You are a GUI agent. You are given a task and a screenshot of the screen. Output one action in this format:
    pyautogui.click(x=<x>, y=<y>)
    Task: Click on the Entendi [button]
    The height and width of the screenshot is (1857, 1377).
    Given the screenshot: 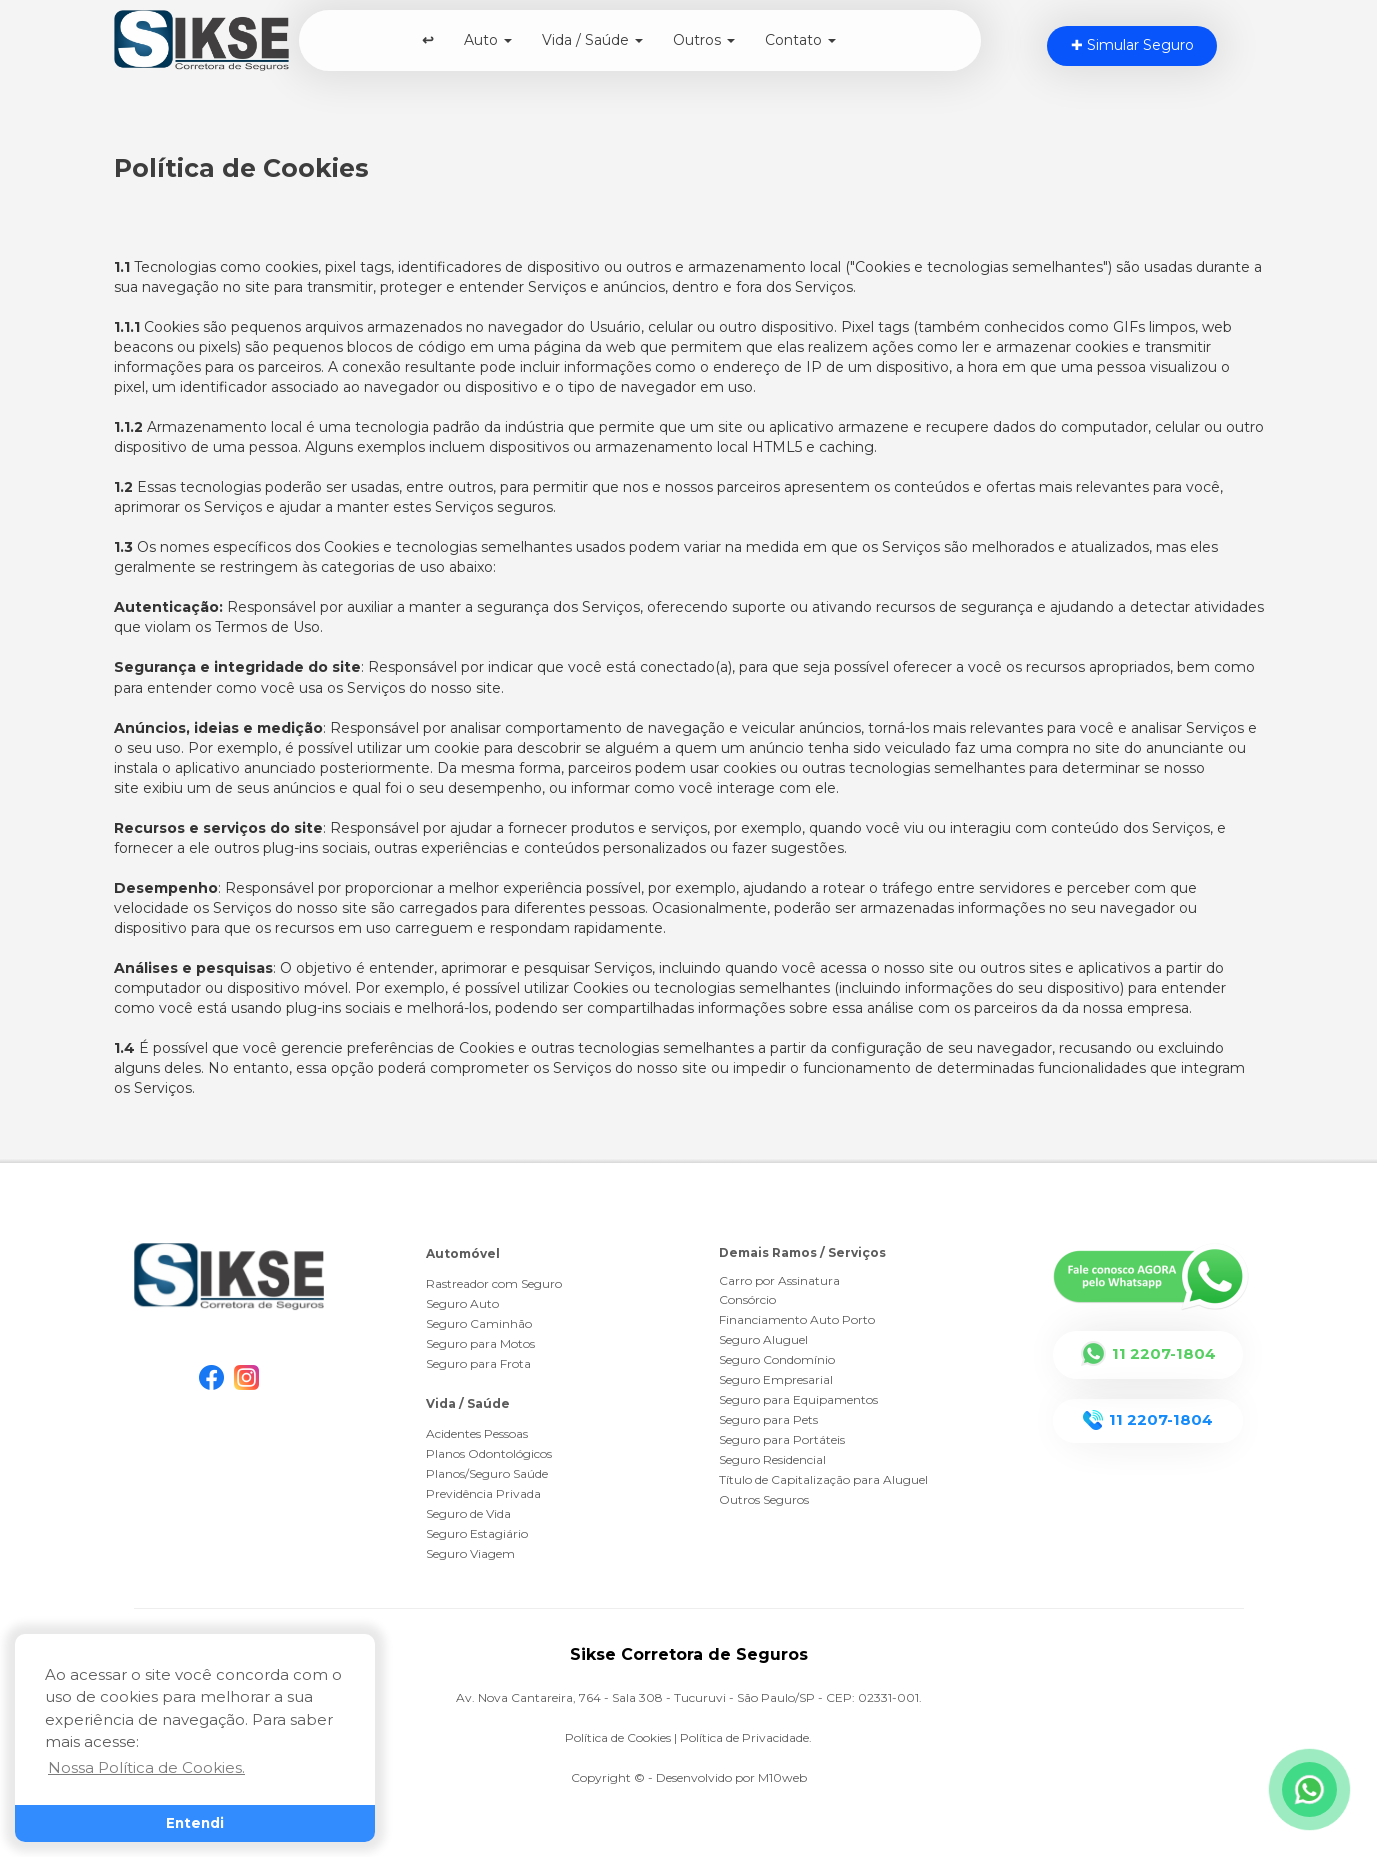 What is the action you would take?
    pyautogui.click(x=195, y=1823)
    